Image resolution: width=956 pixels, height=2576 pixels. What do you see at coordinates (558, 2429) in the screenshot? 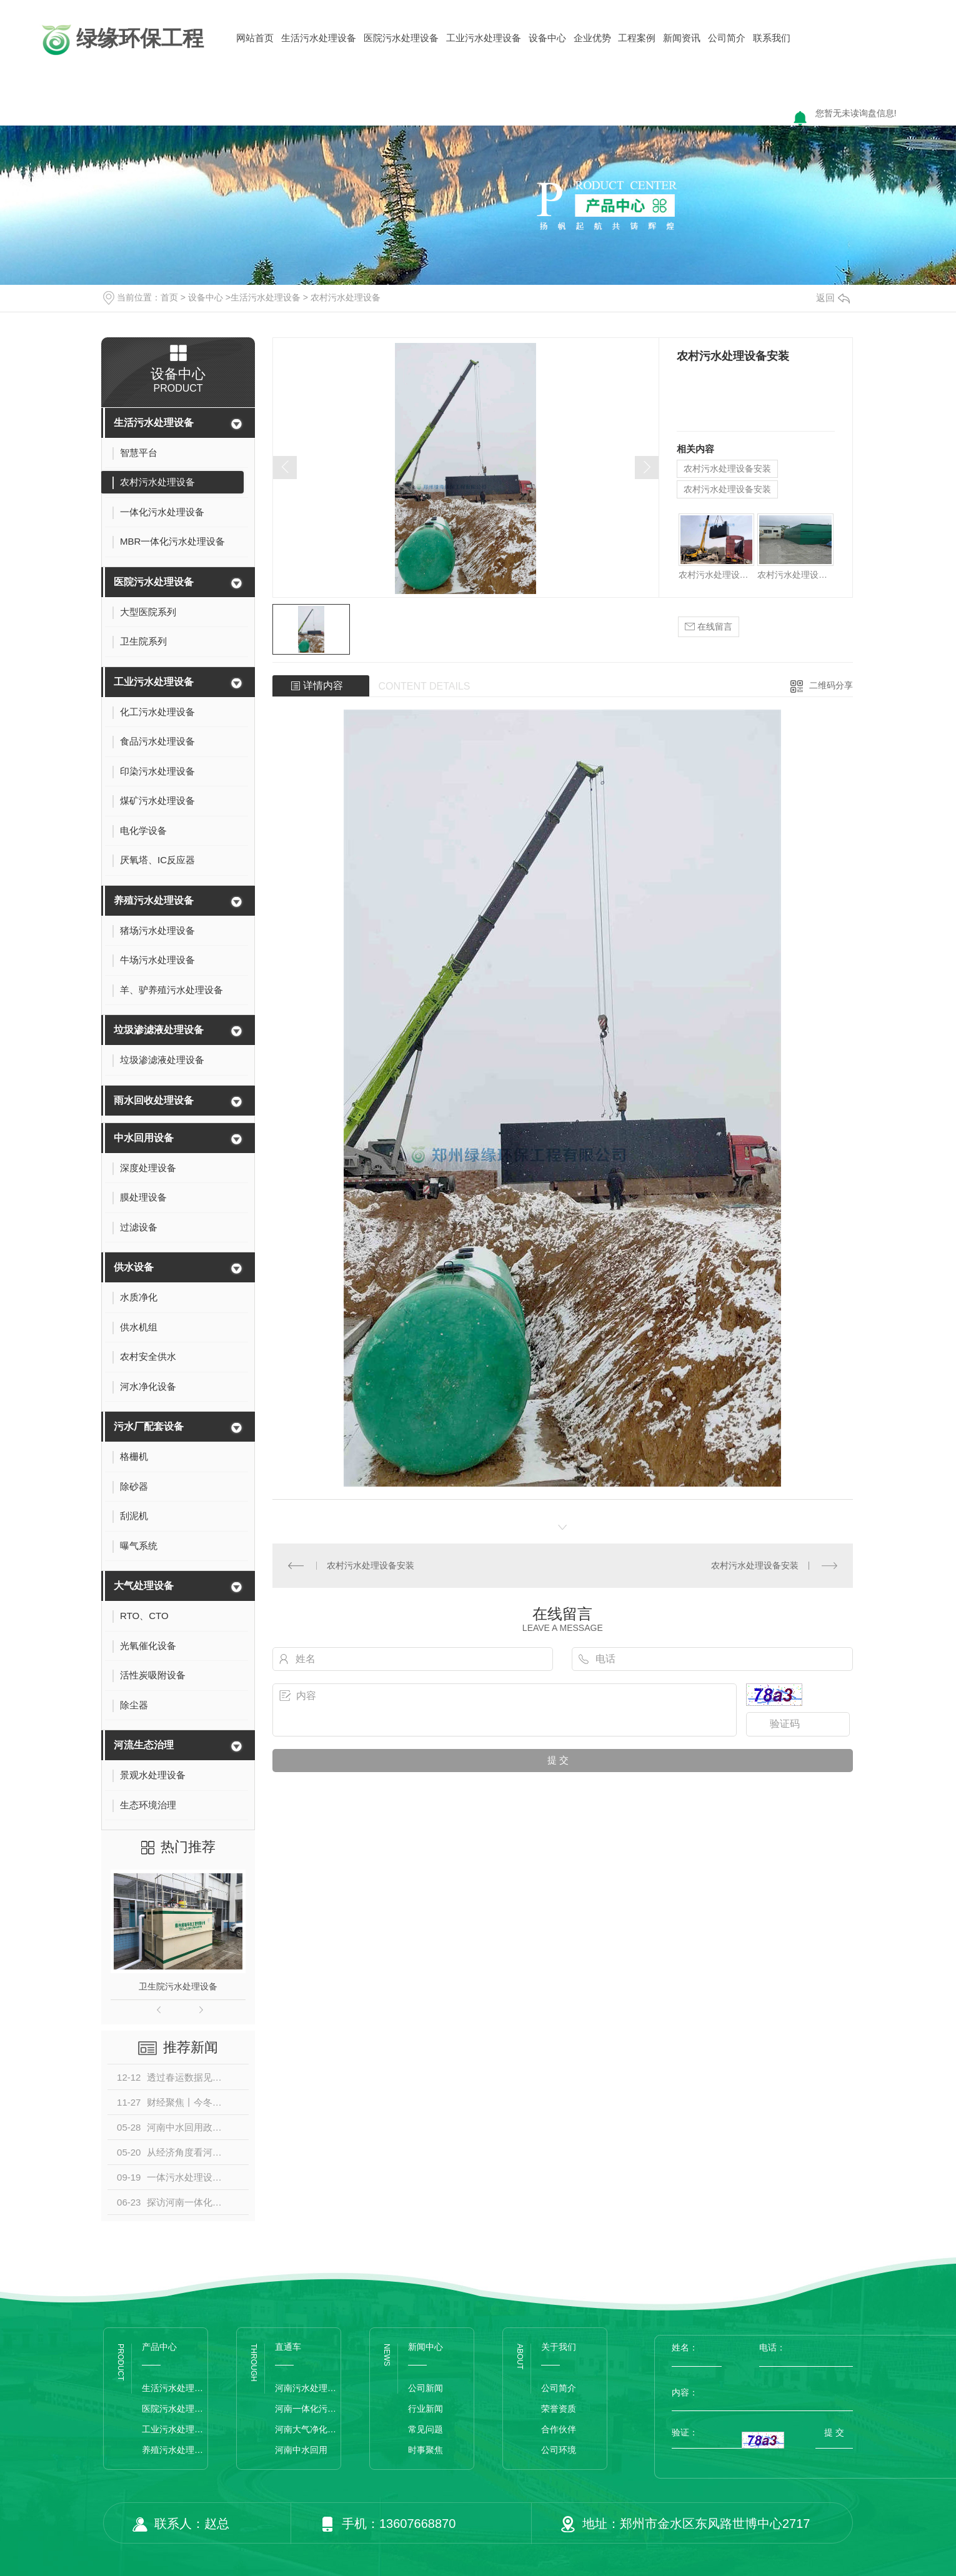
I see `合作伙伴` at bounding box center [558, 2429].